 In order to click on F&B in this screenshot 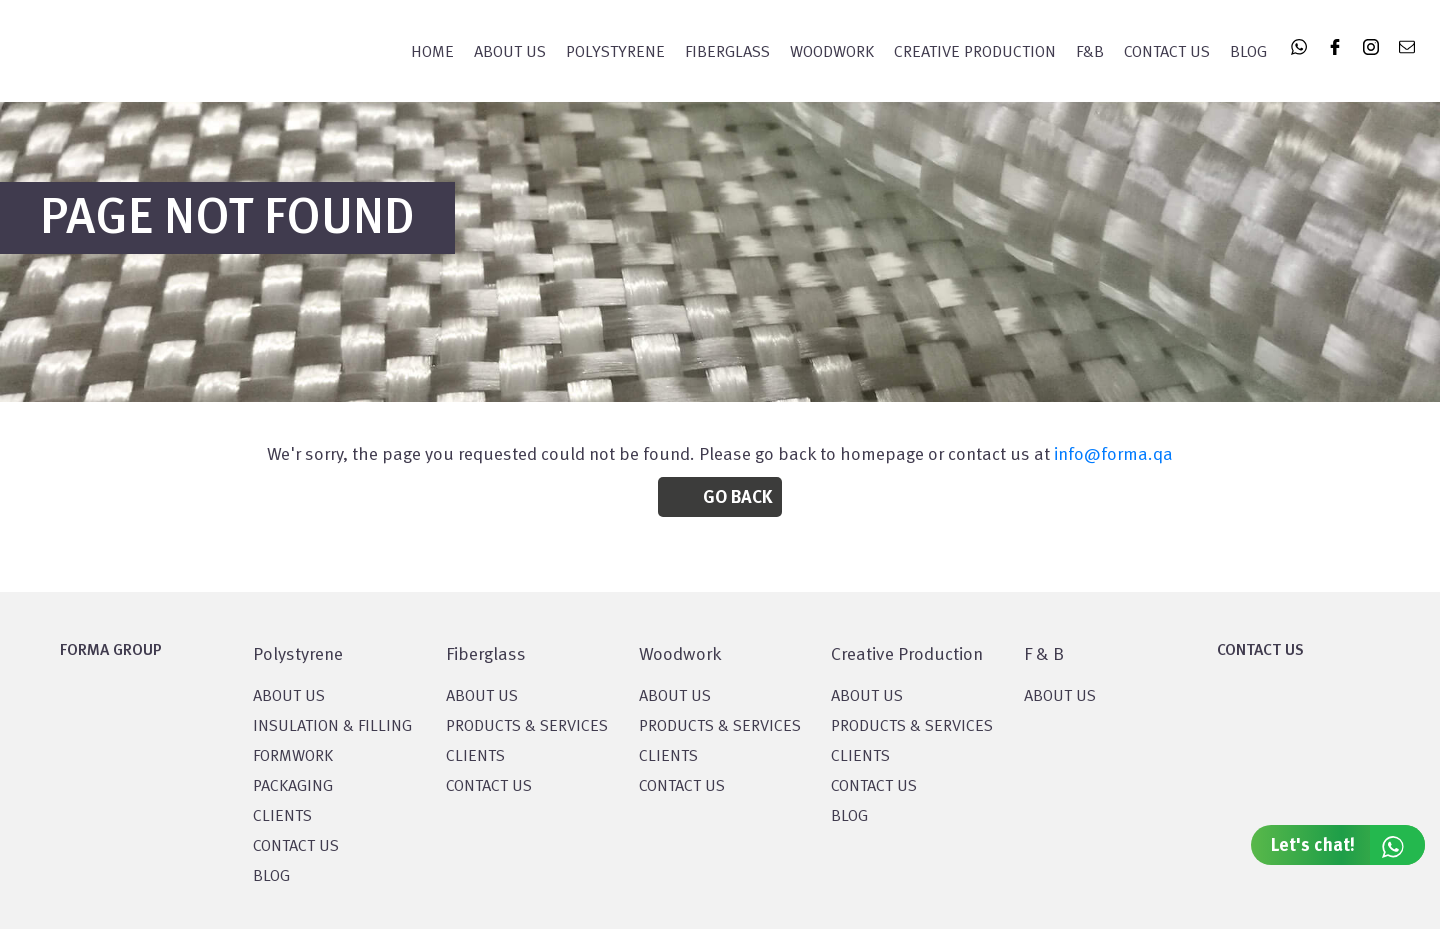, I will do `click(1090, 53)`.